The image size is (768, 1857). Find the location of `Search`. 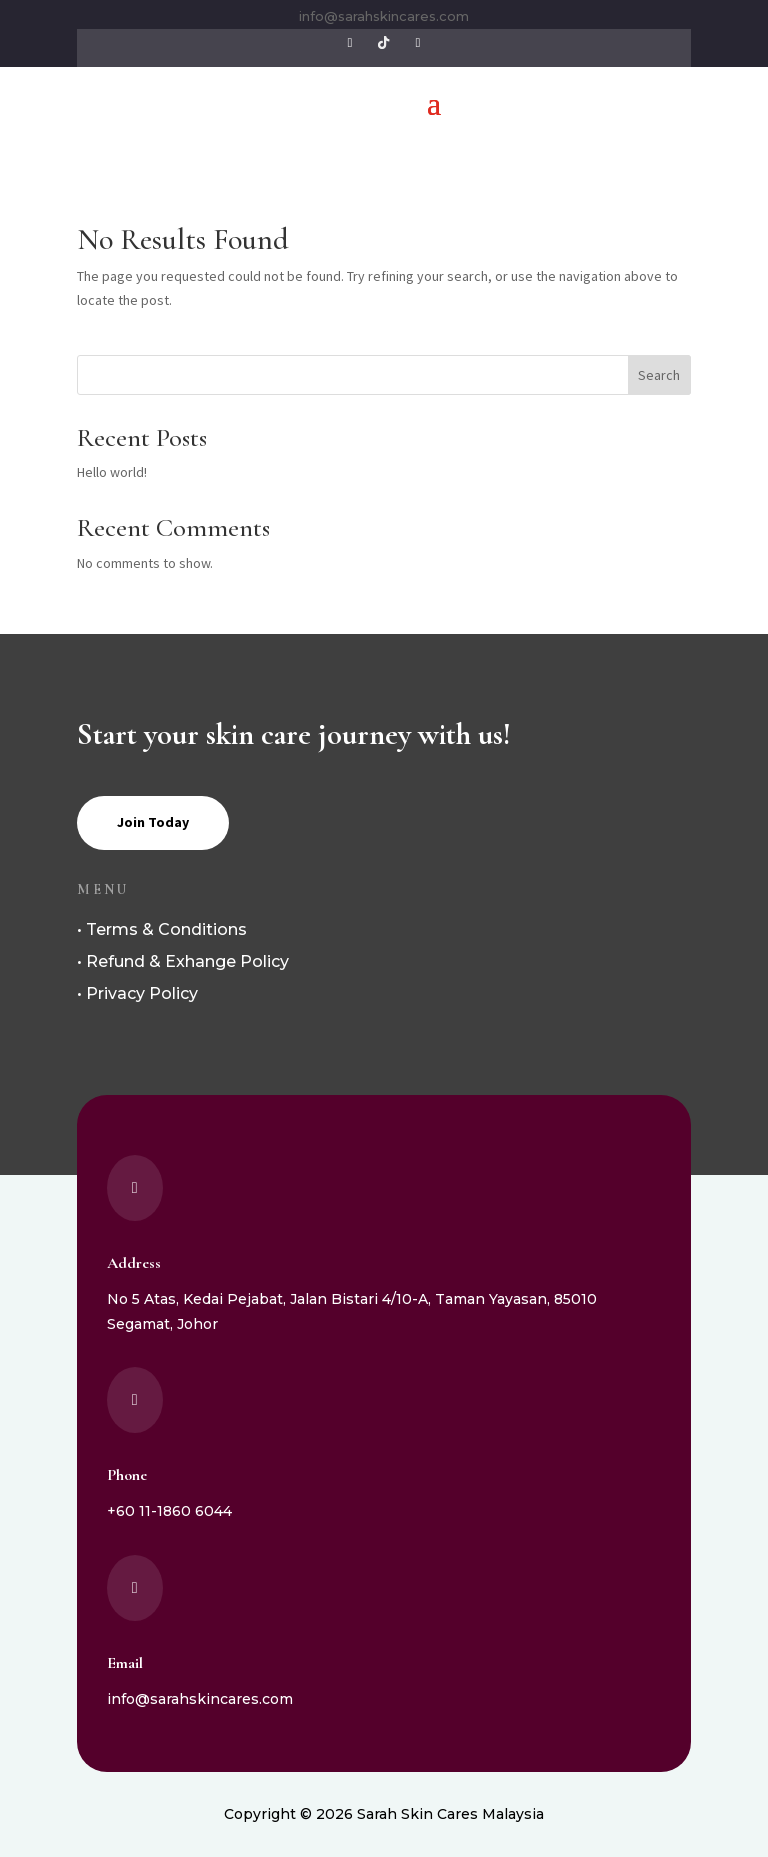

Search is located at coordinates (659, 375).